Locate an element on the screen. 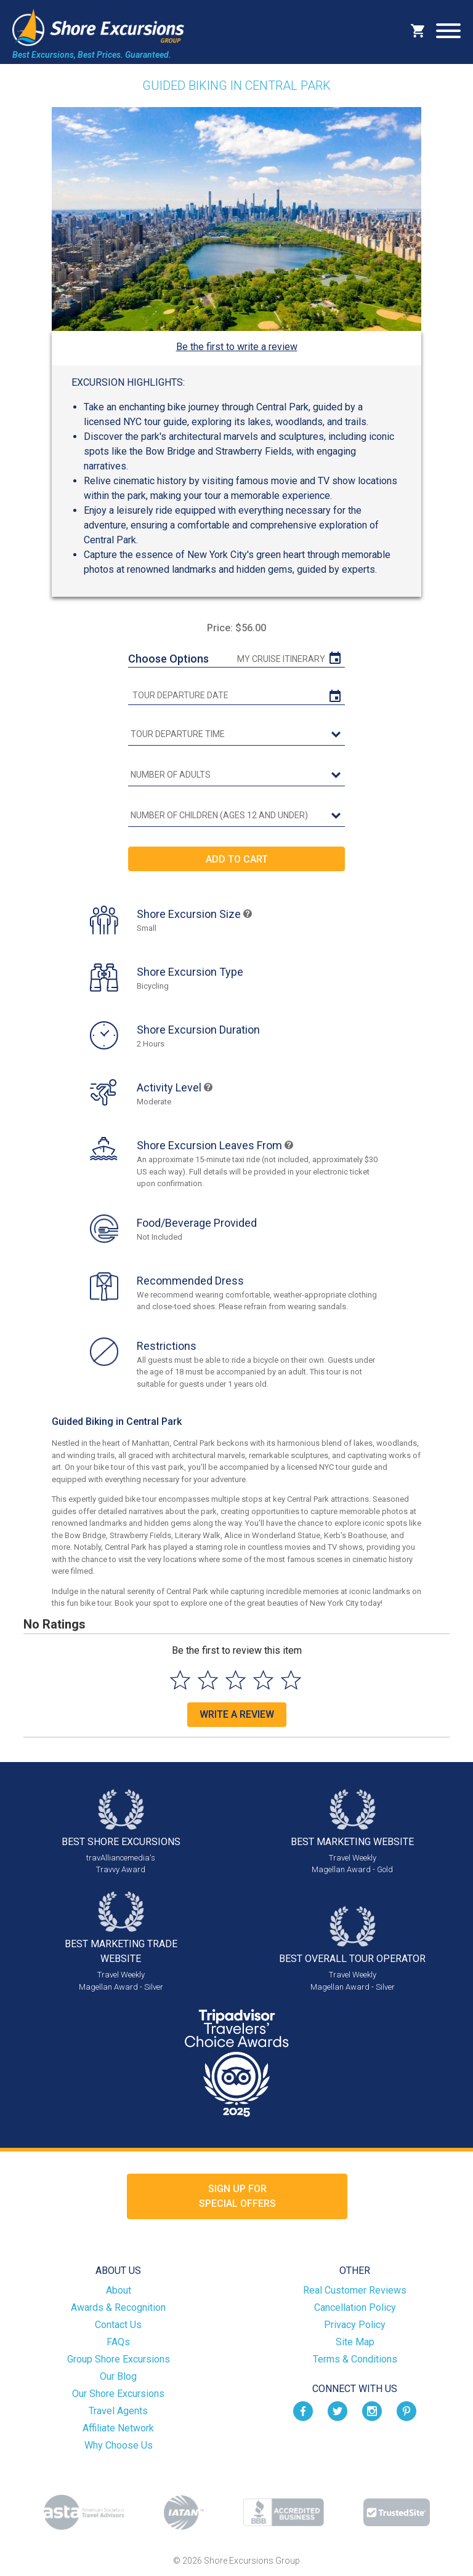 Image resolution: width=473 pixels, height=2576 pixels. FAQs is located at coordinates (118, 2342).